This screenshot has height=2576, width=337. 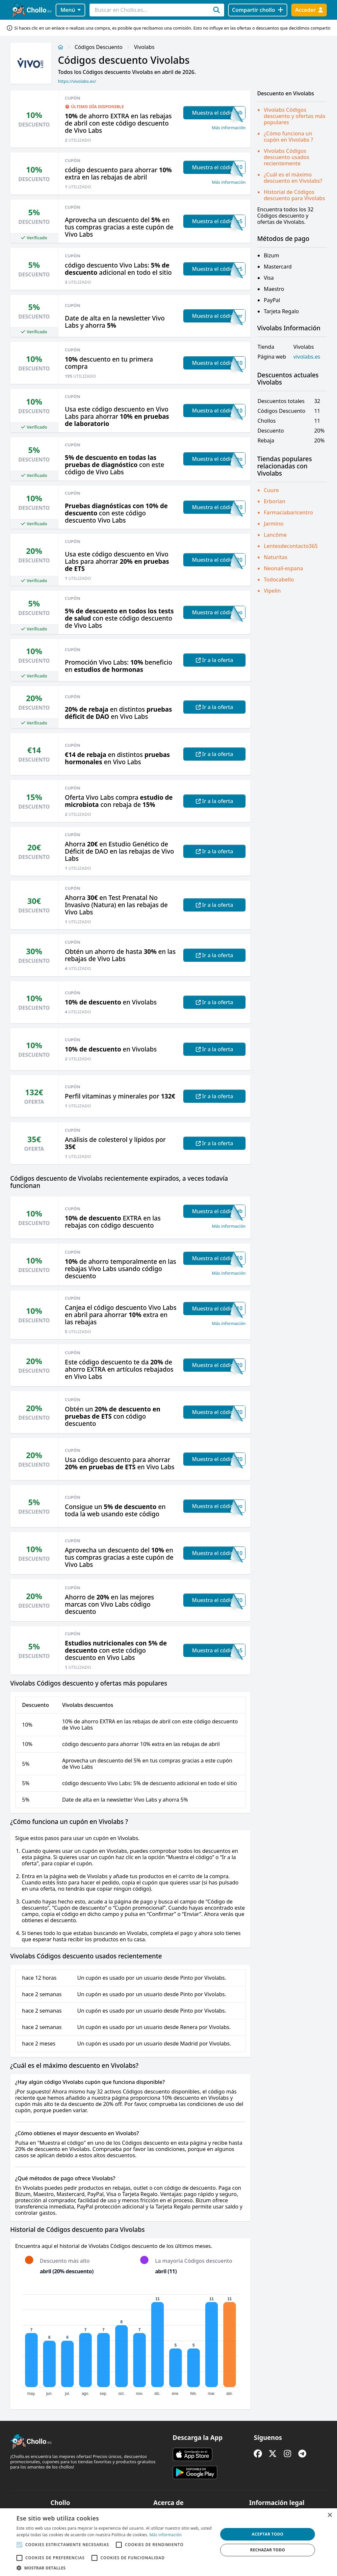 What do you see at coordinates (283, 568) in the screenshot?
I see `Neonail-espana` at bounding box center [283, 568].